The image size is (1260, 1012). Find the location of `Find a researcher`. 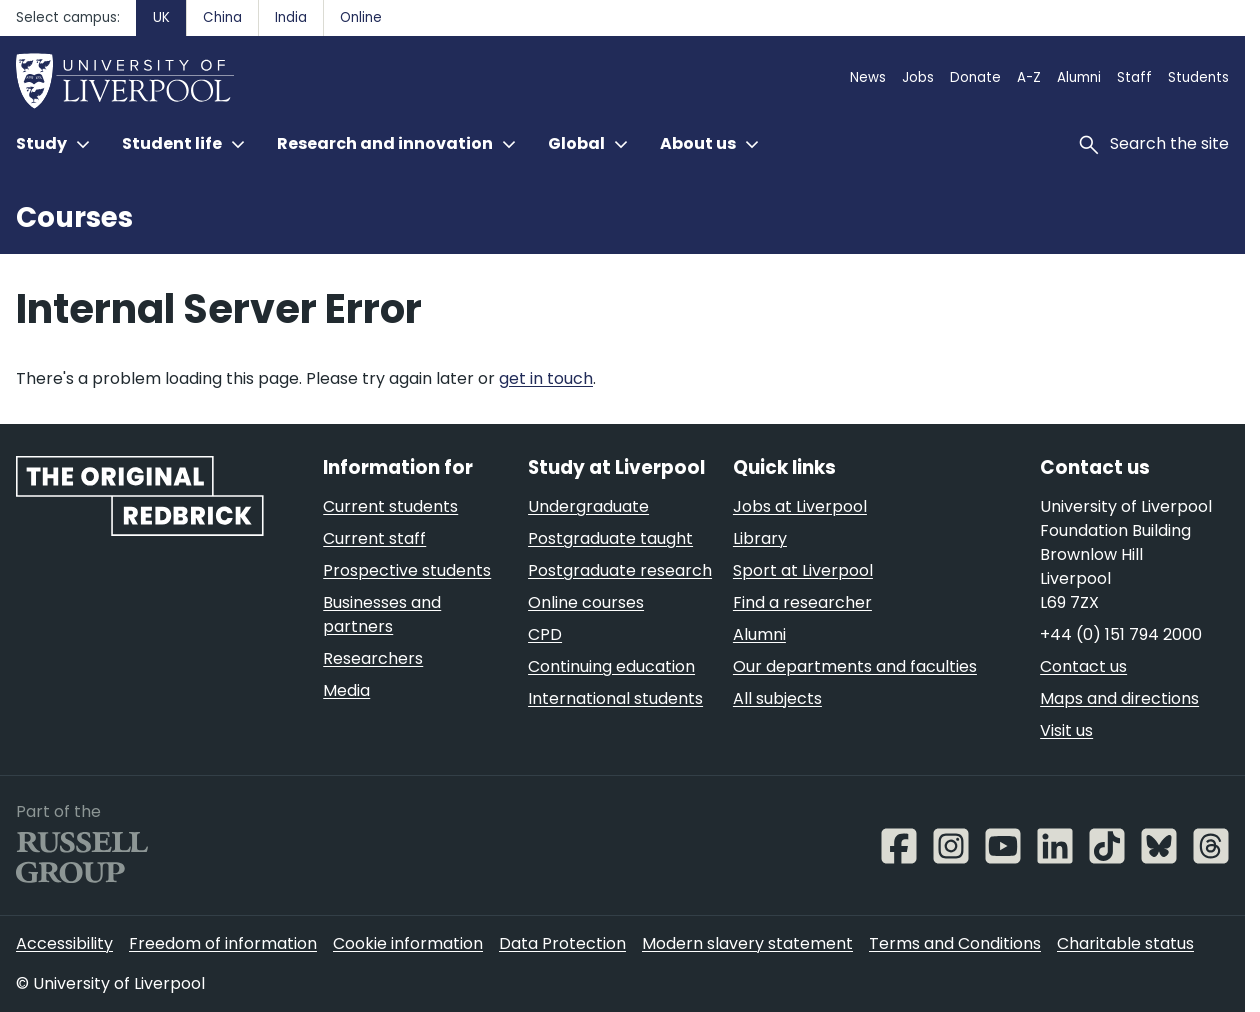

Find a researcher is located at coordinates (802, 602).